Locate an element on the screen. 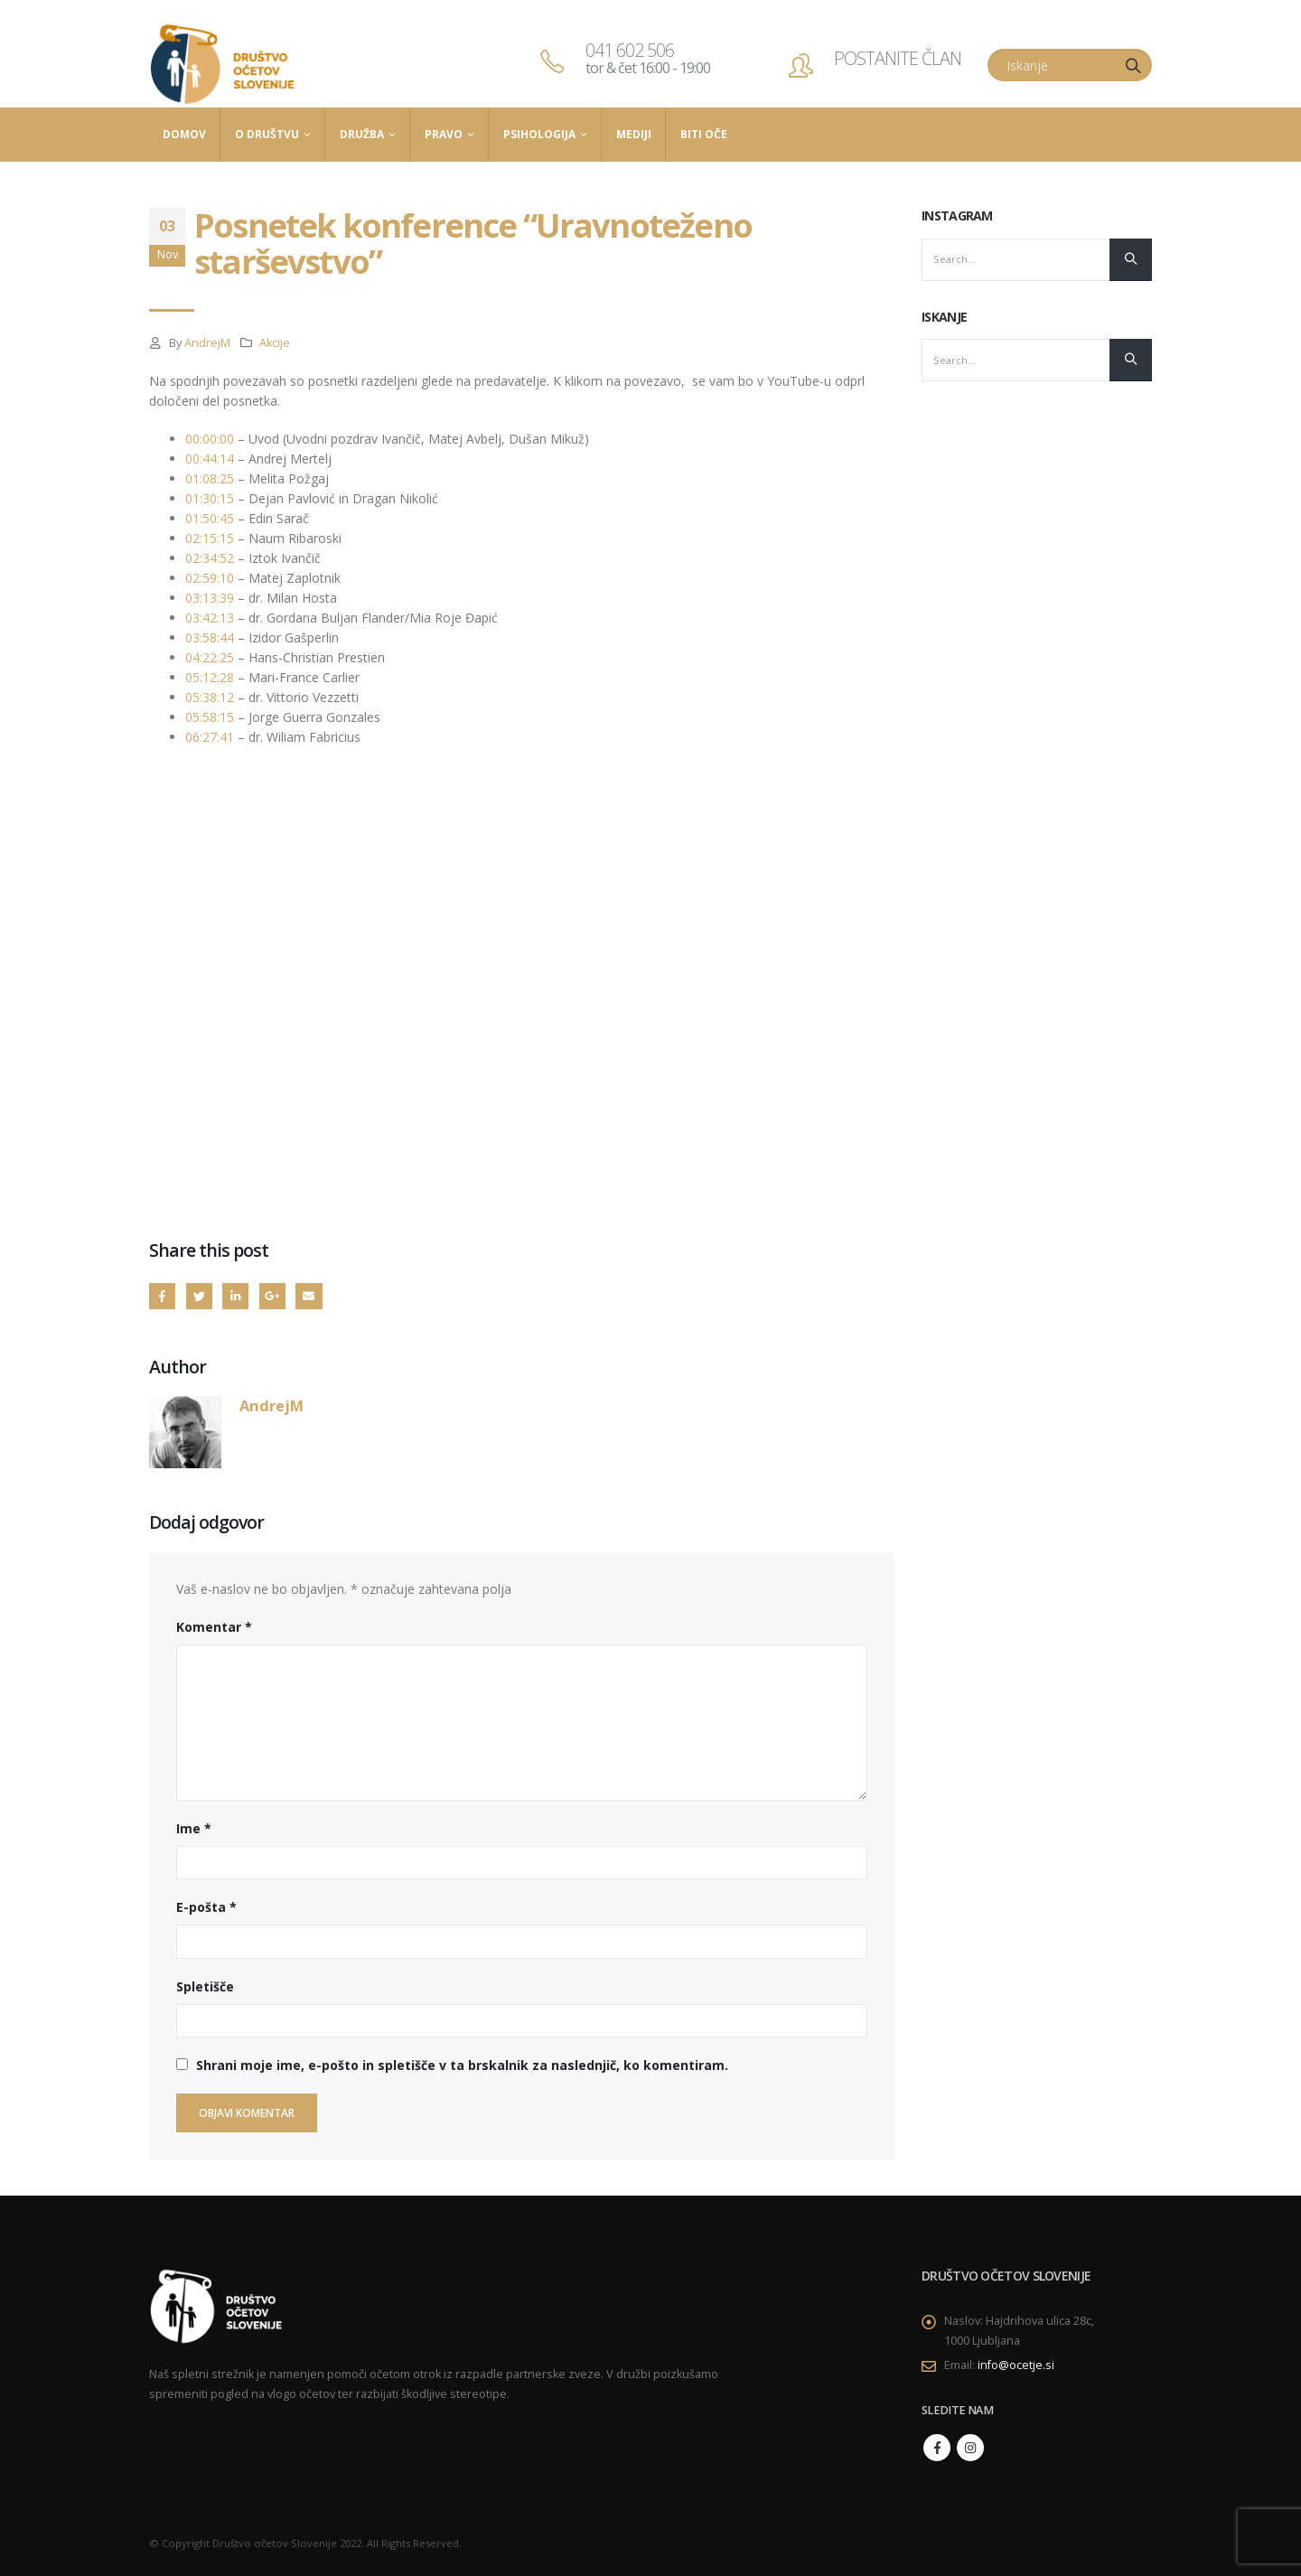 This screenshot has height=2576, width=1301. Mediji is located at coordinates (633, 134).